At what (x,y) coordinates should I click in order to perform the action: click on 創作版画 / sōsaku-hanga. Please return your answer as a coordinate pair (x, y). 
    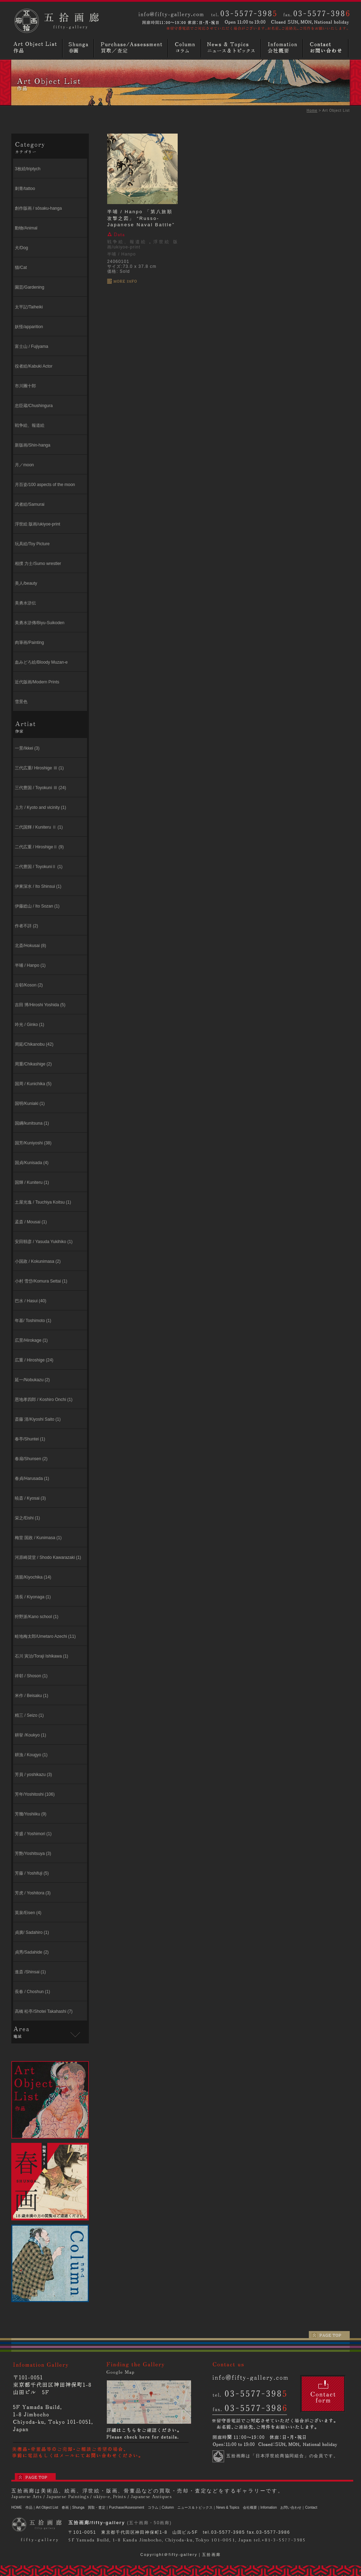
    Looking at the image, I should click on (38, 208).